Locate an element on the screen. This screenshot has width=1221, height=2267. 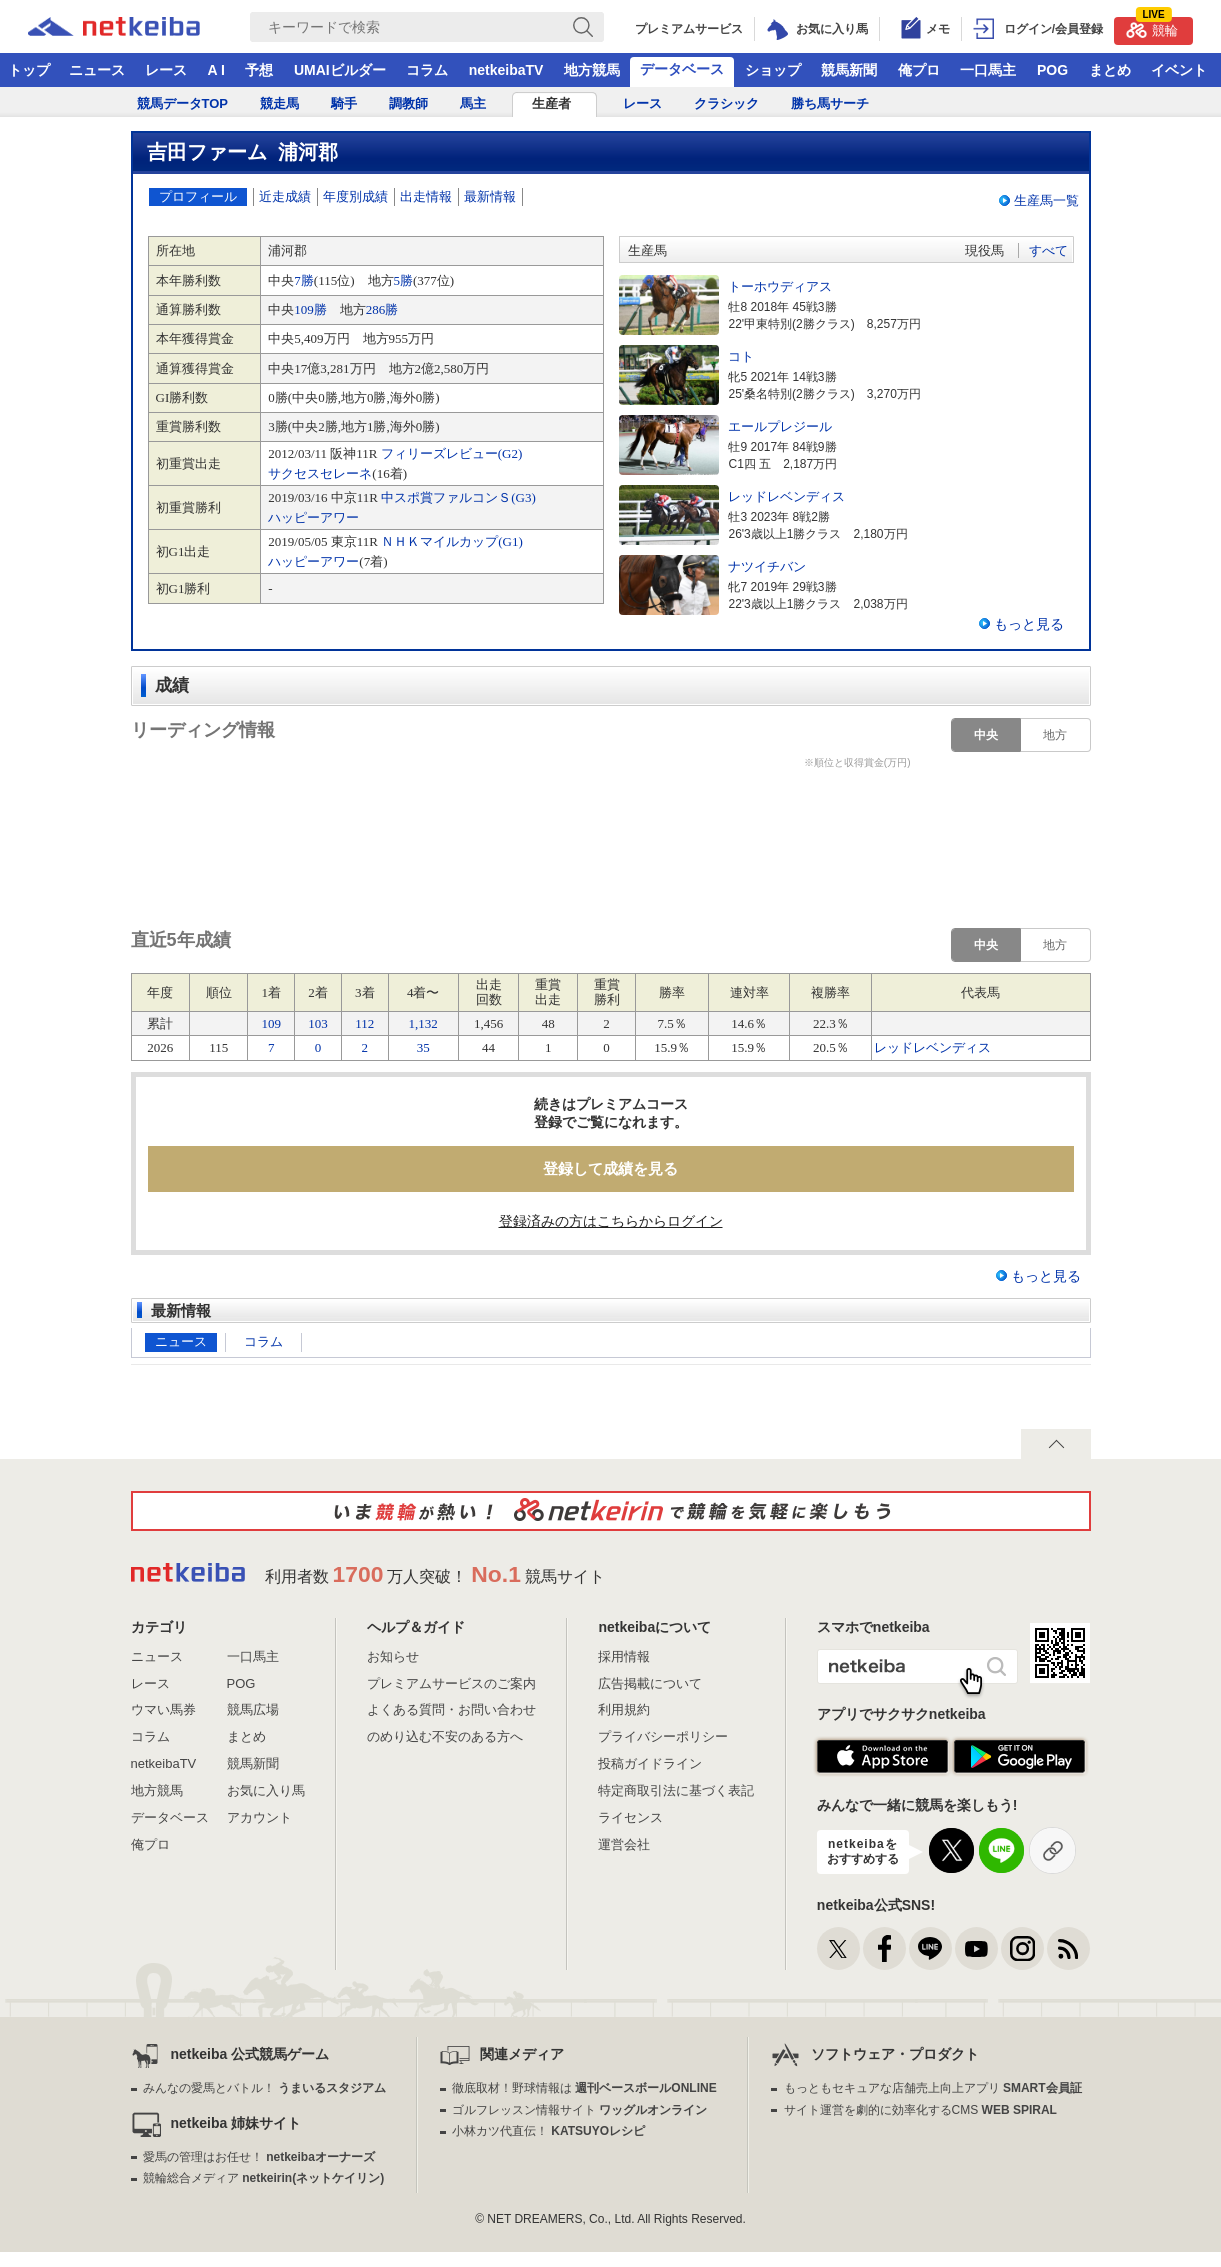
お気に入り馬 is located at coordinates (266, 1790).